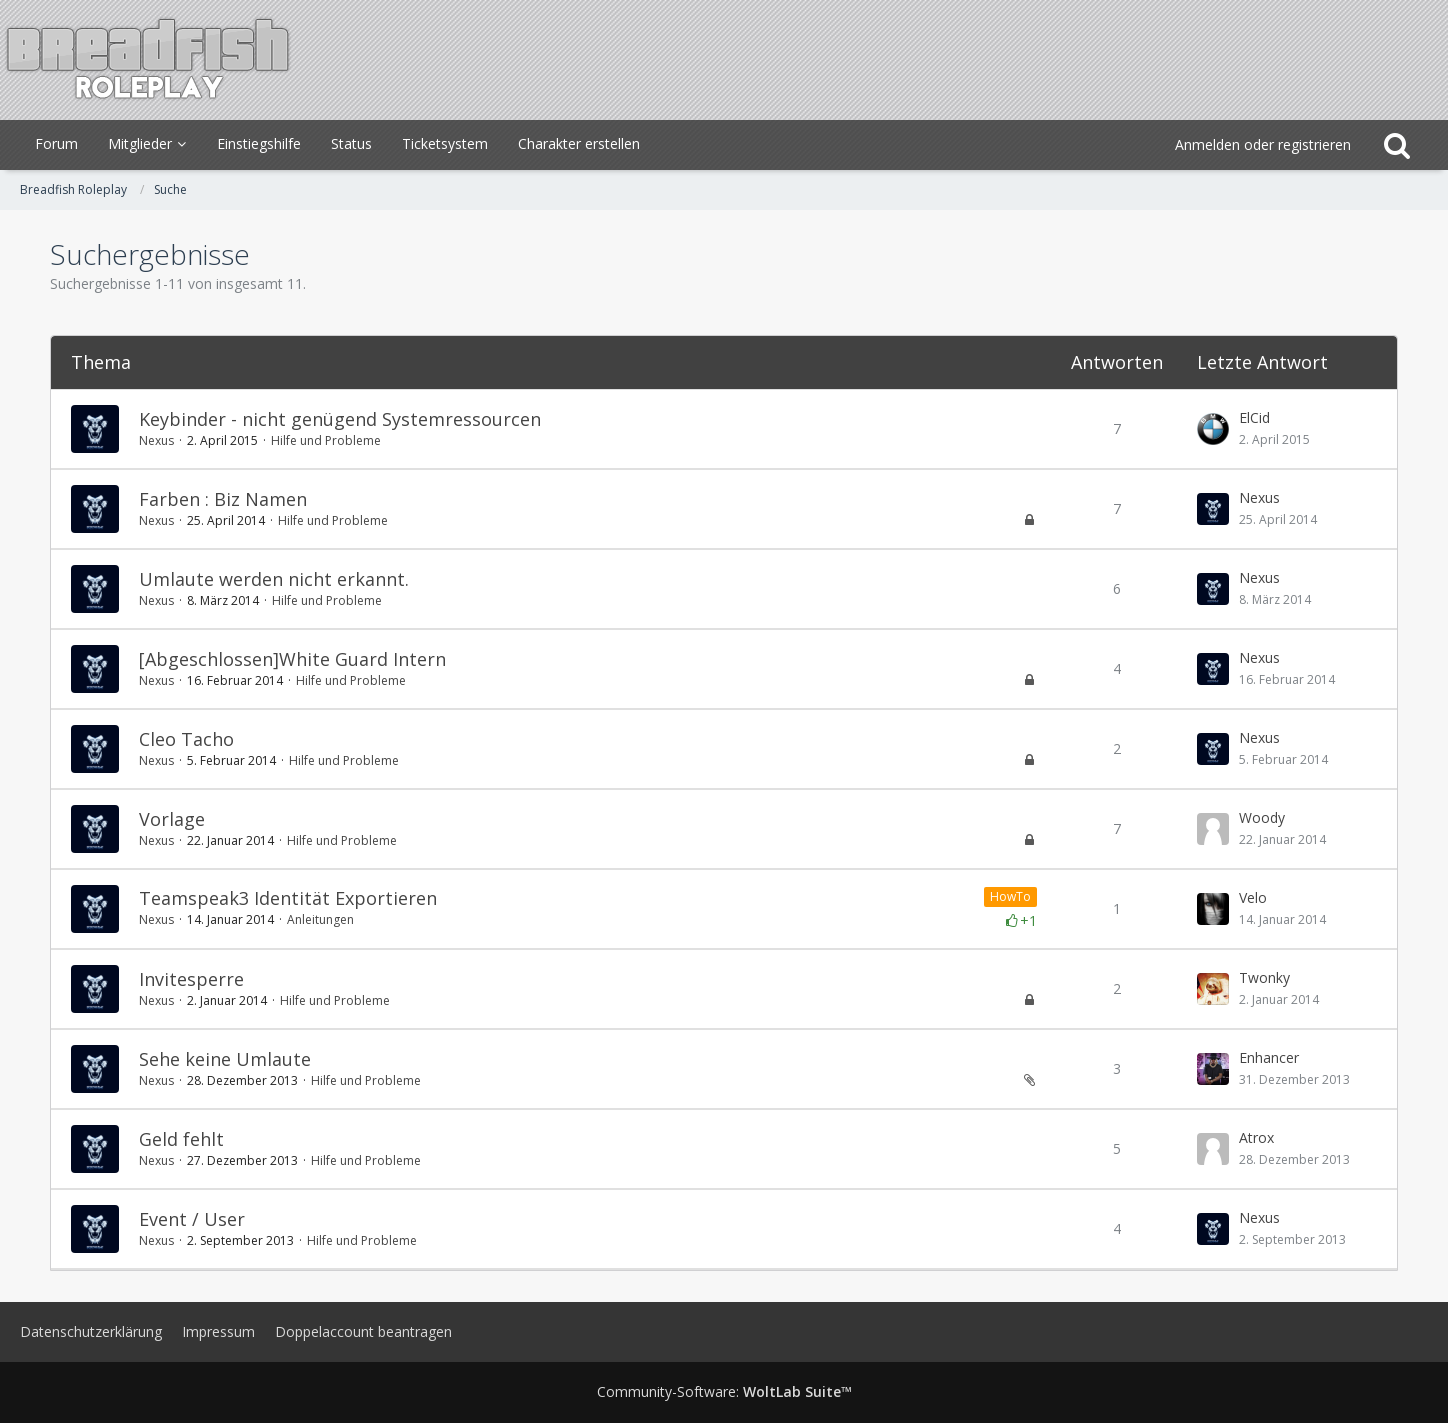 Image resolution: width=1448 pixels, height=1423 pixels. I want to click on Teamspeak3 Identität Exportieren, so click(288, 898).